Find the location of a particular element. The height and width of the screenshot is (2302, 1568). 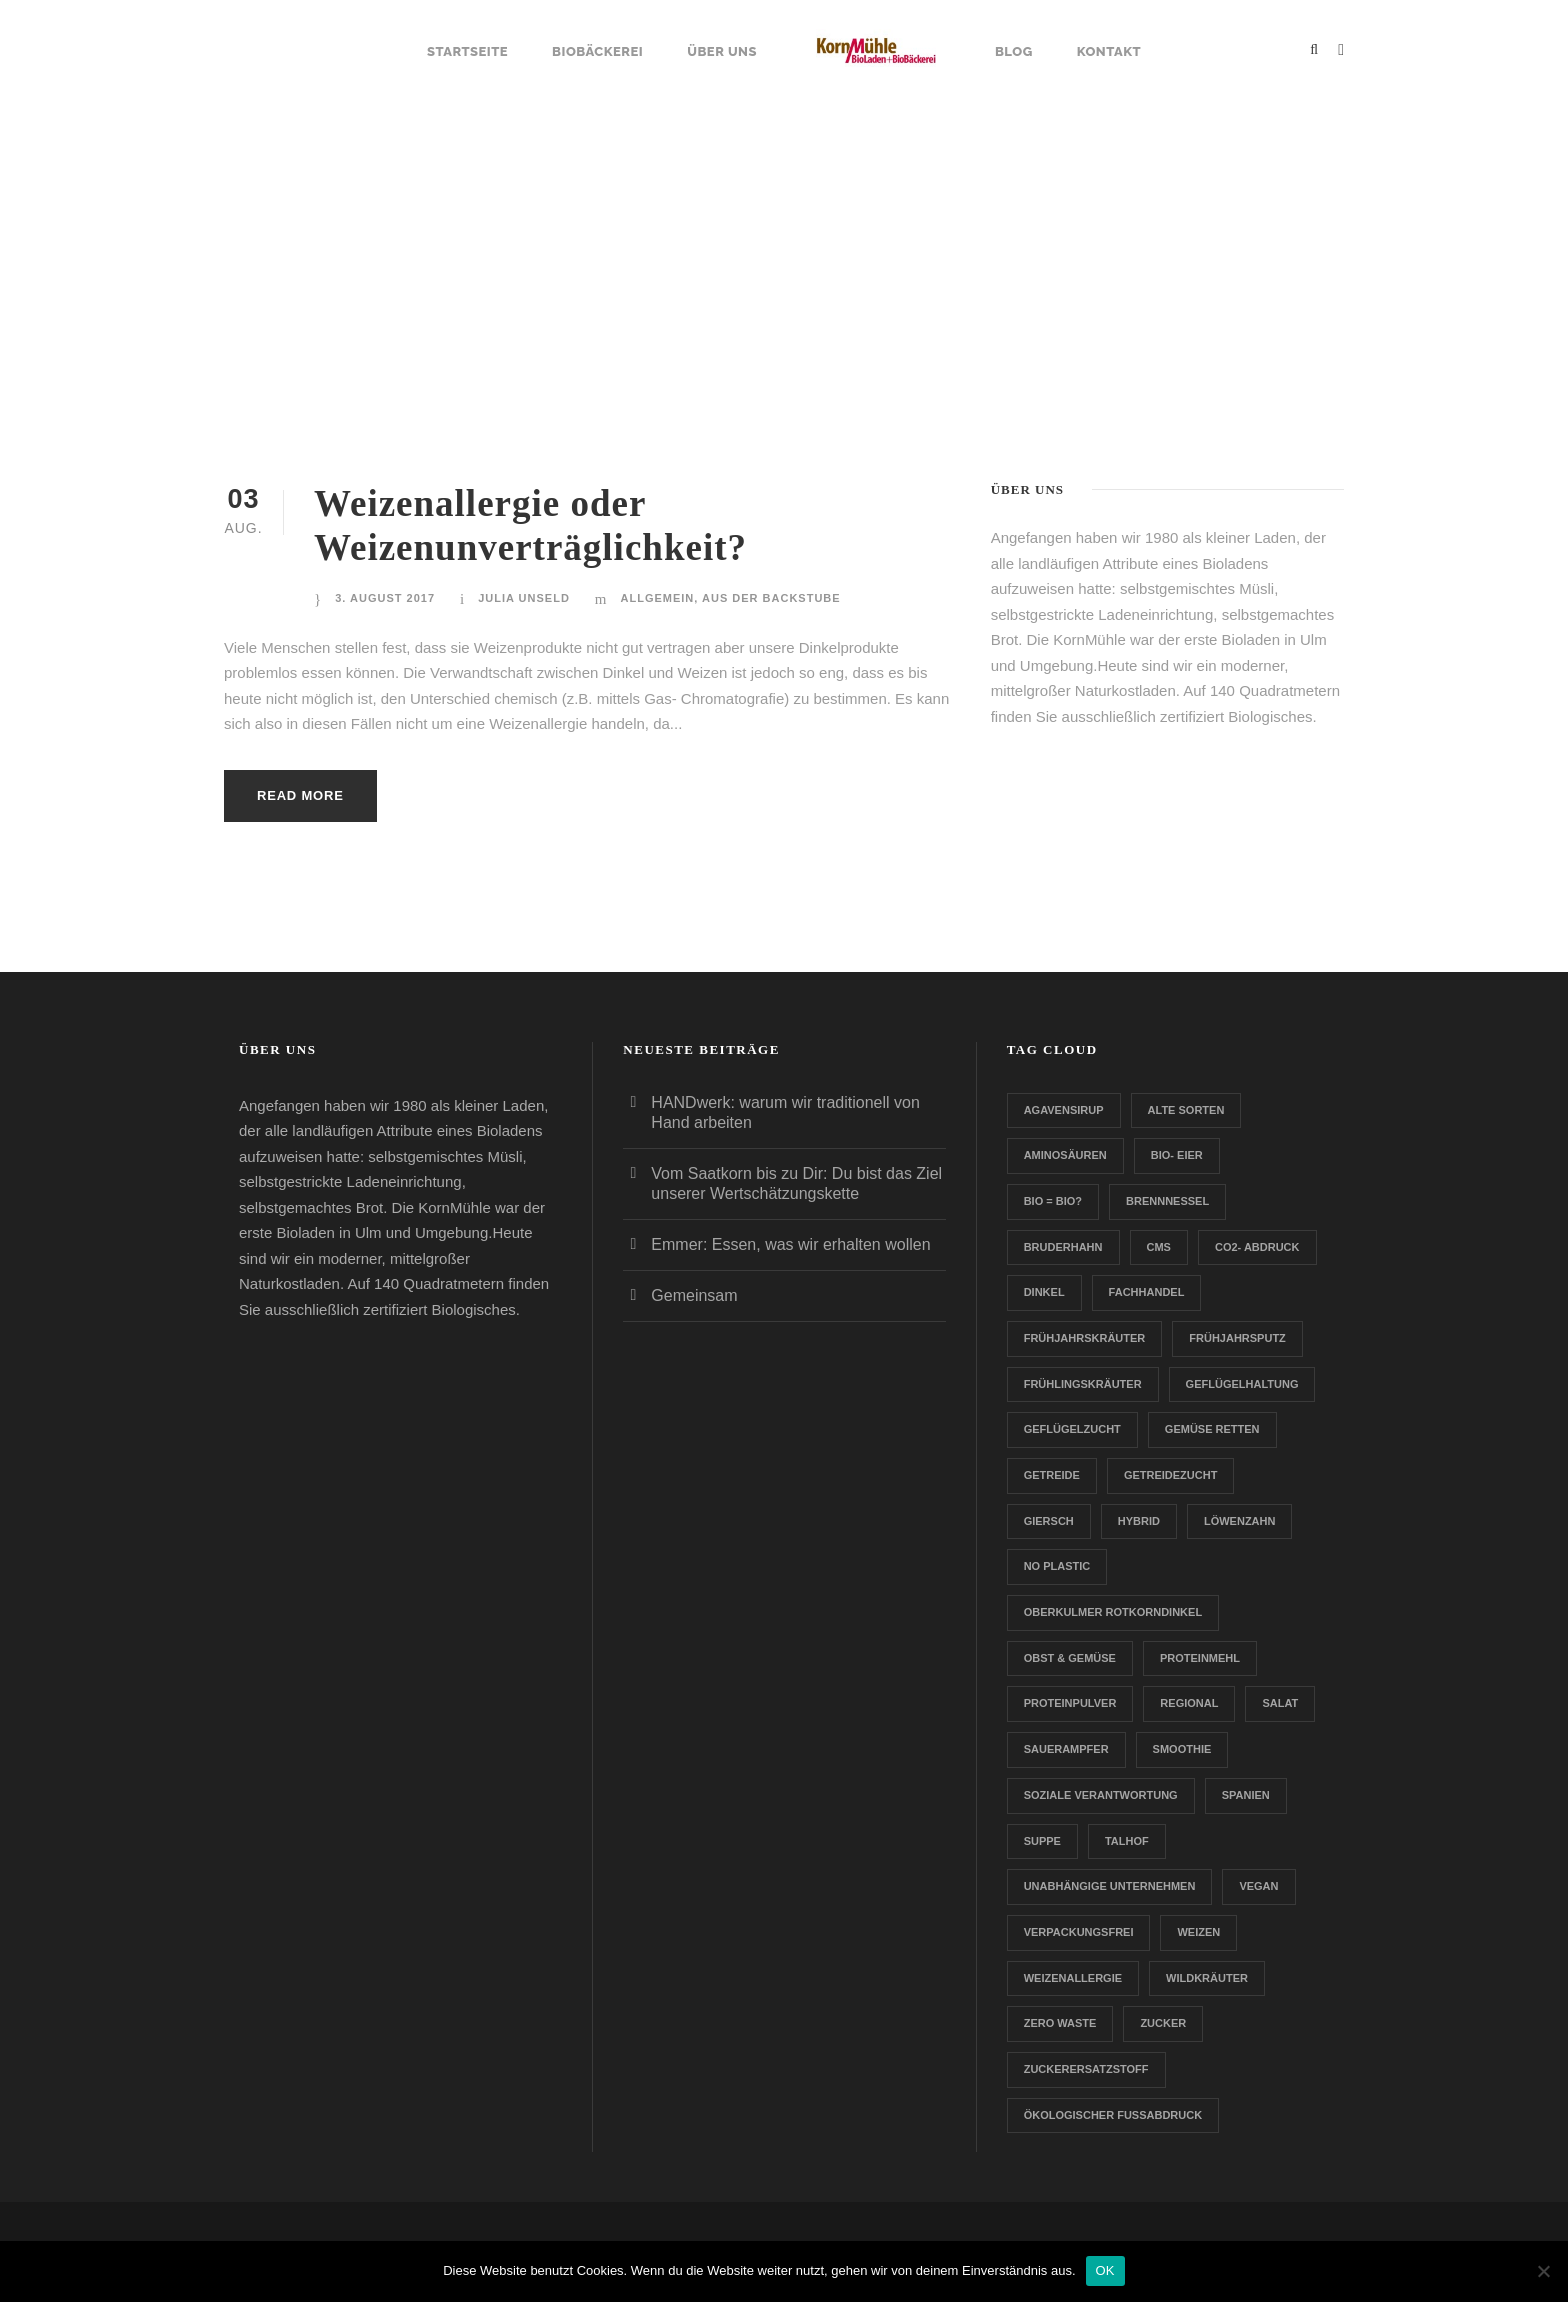

Aus der Backstube is located at coordinates (771, 598).